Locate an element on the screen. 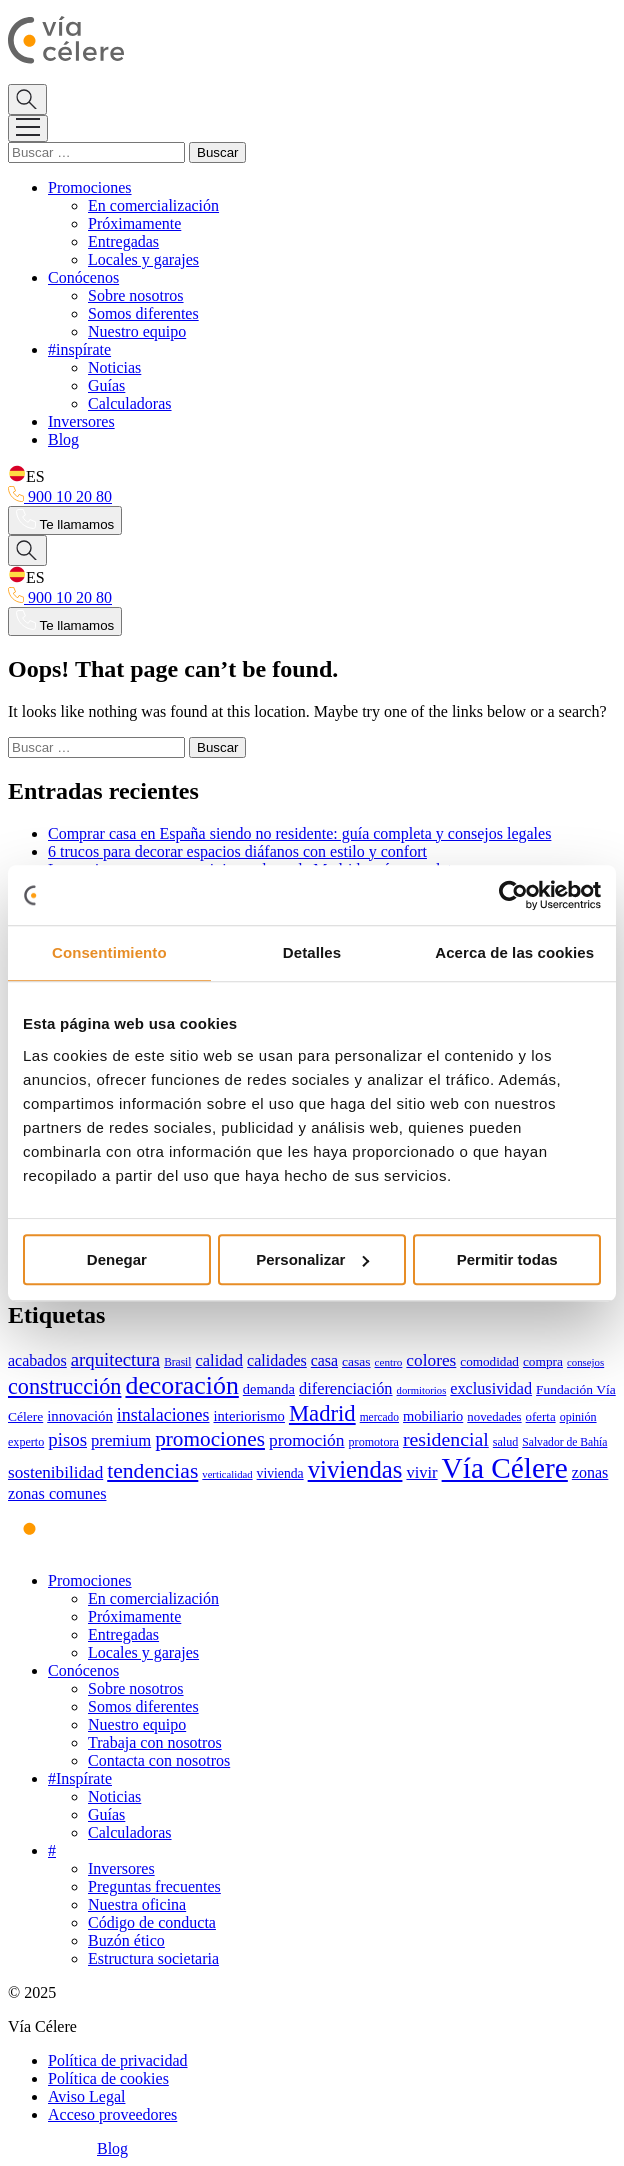 This screenshot has width=624, height=2166. Madrid [Madrid (145 elementos)] is located at coordinates (322, 1413).